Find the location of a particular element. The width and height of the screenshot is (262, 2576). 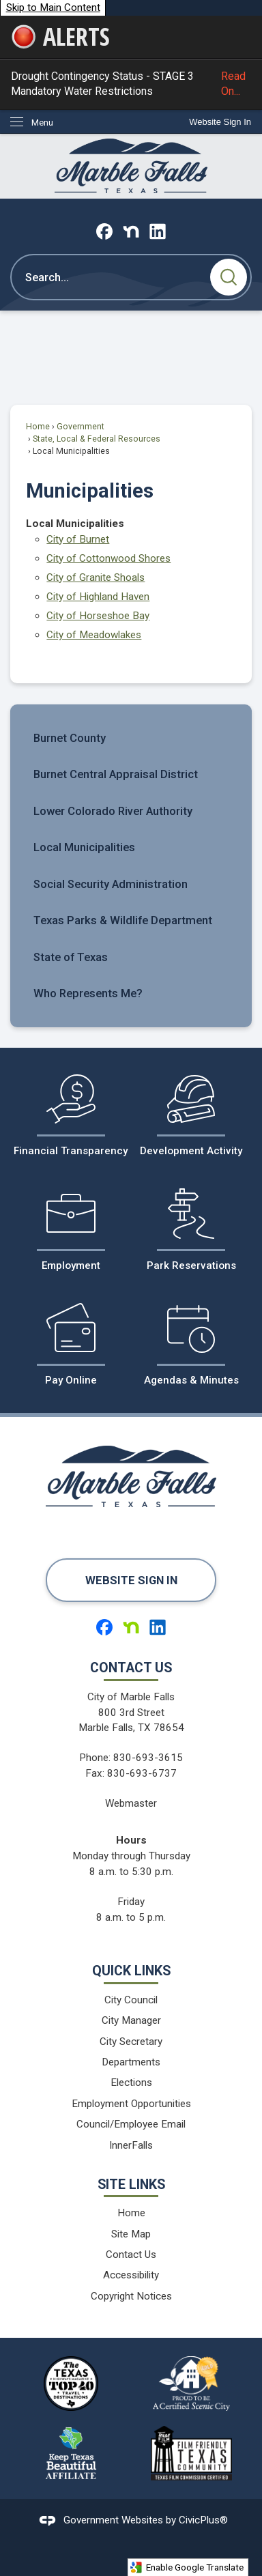

830-693-3615 is located at coordinates (148, 1757).